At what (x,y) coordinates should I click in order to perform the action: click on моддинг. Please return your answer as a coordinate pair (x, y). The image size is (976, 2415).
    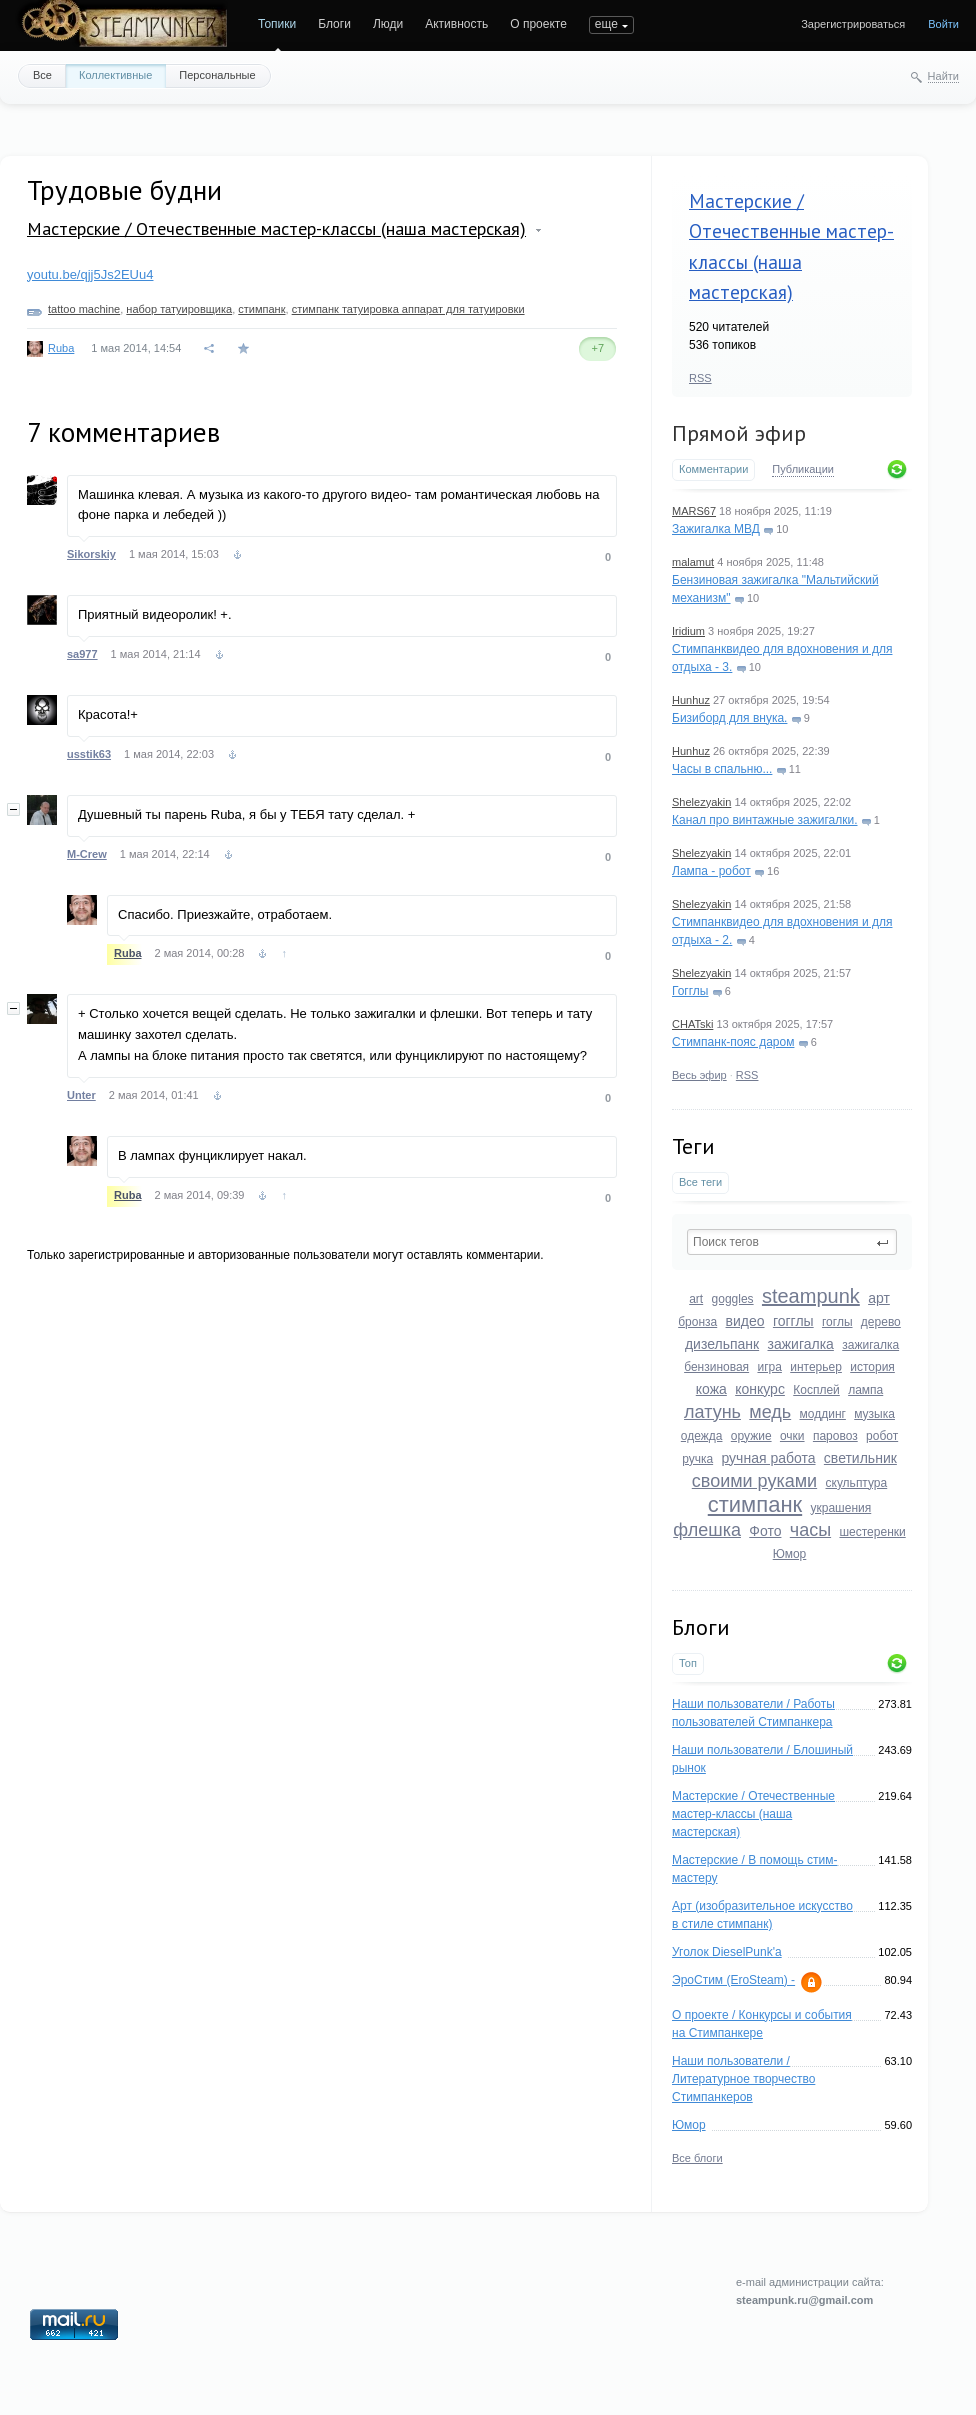
    Looking at the image, I should click on (823, 1414).